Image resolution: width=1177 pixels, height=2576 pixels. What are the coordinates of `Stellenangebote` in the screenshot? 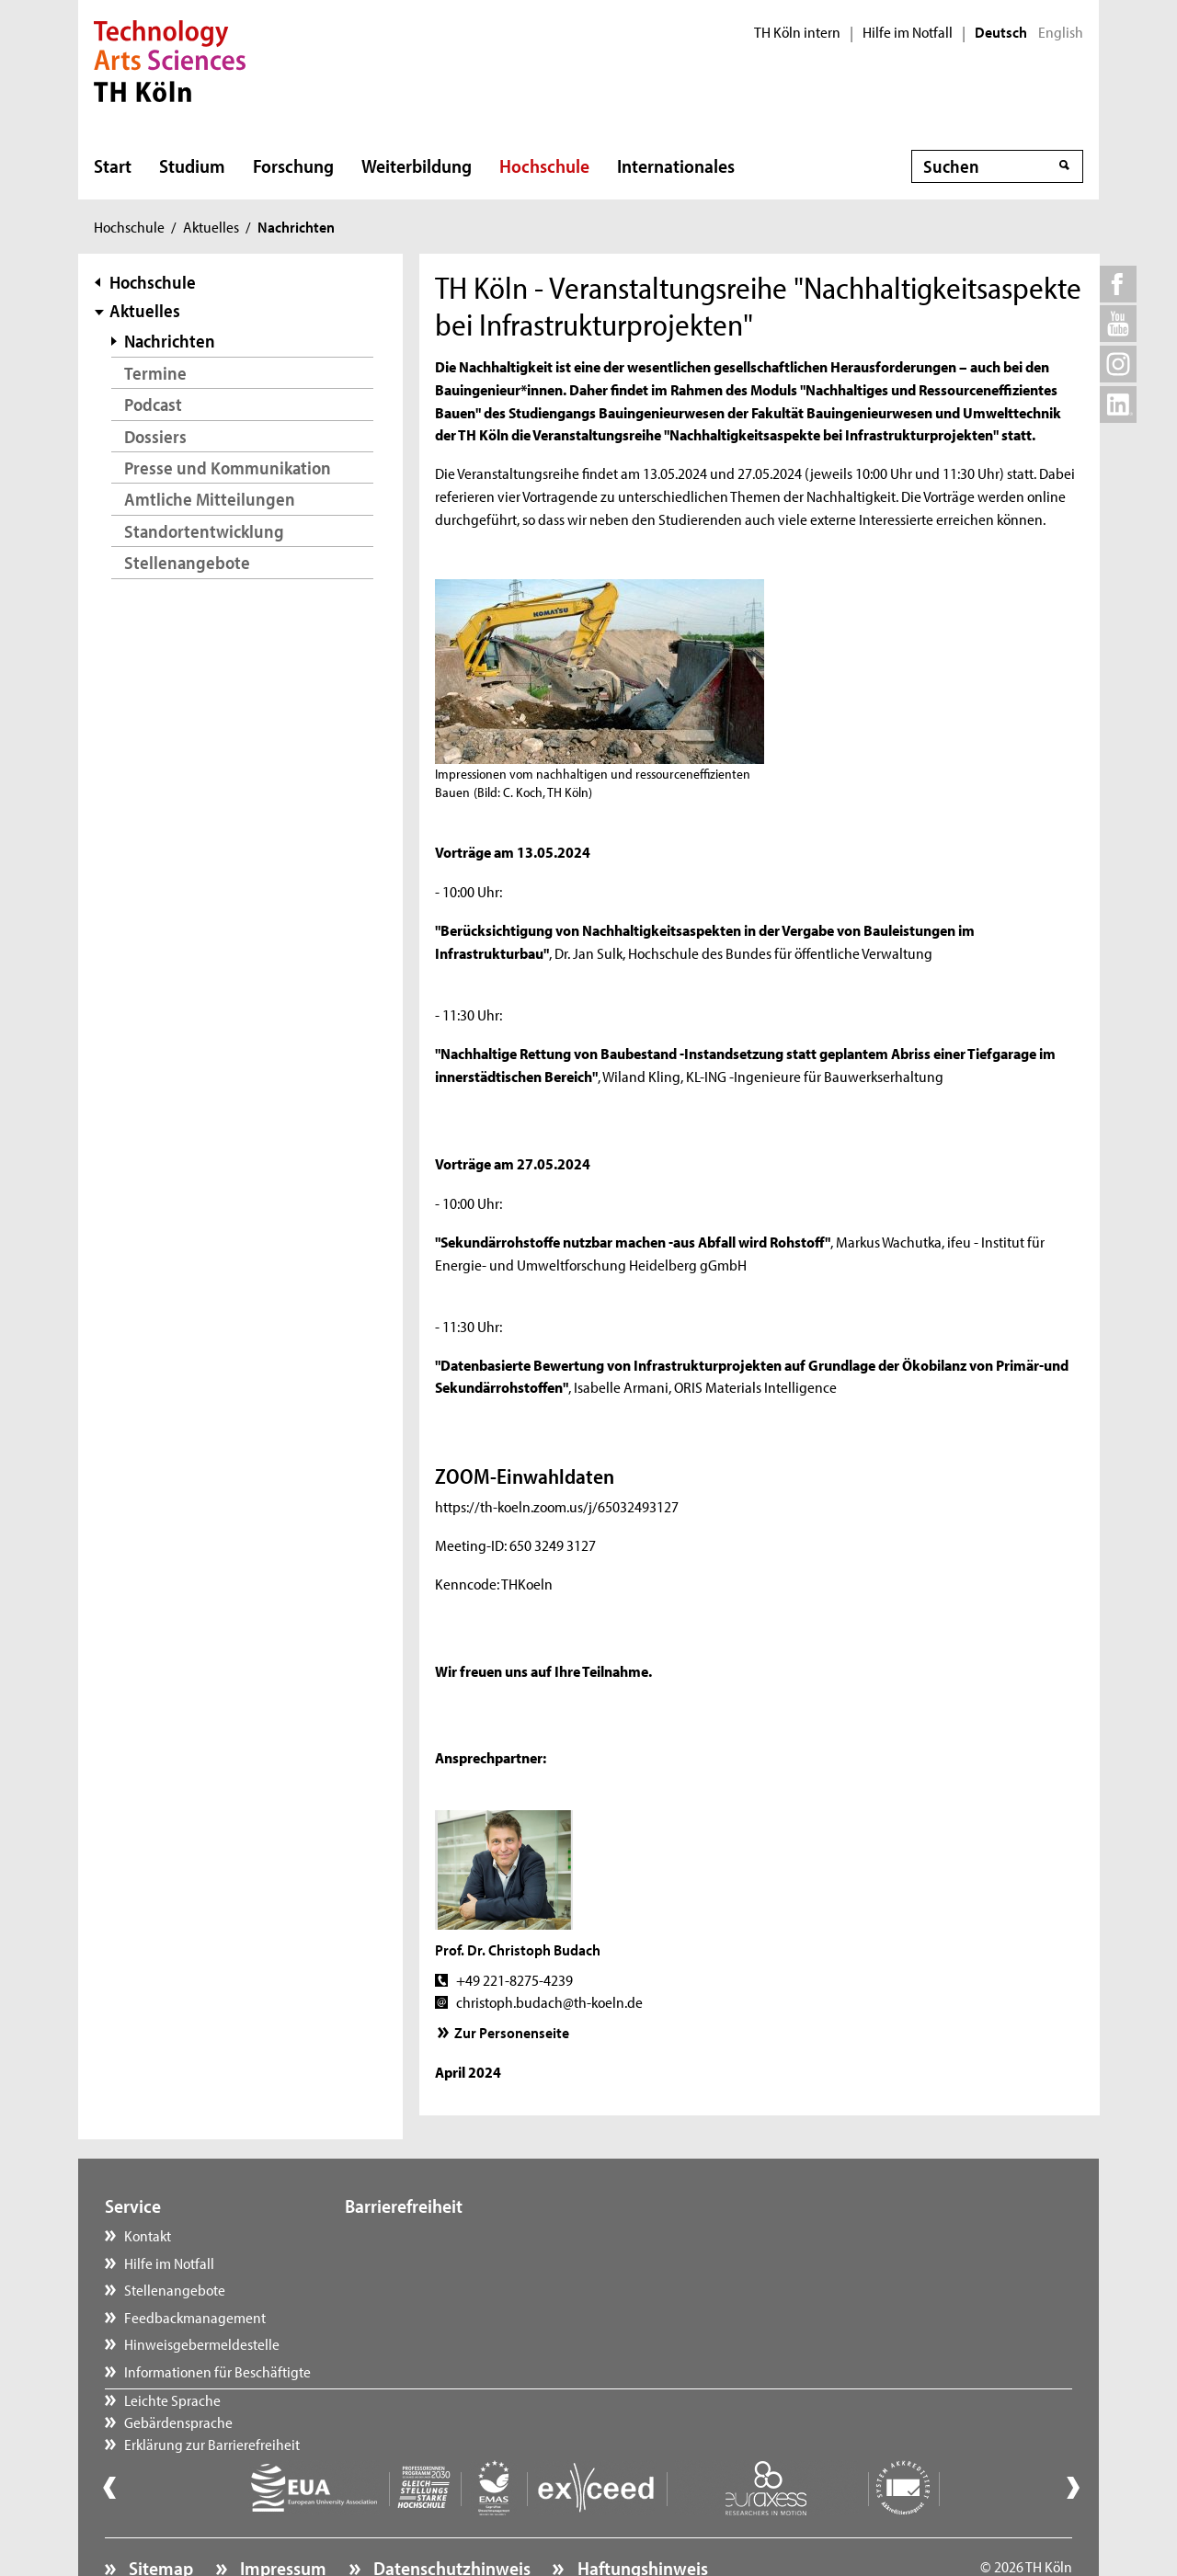 It's located at (187, 562).